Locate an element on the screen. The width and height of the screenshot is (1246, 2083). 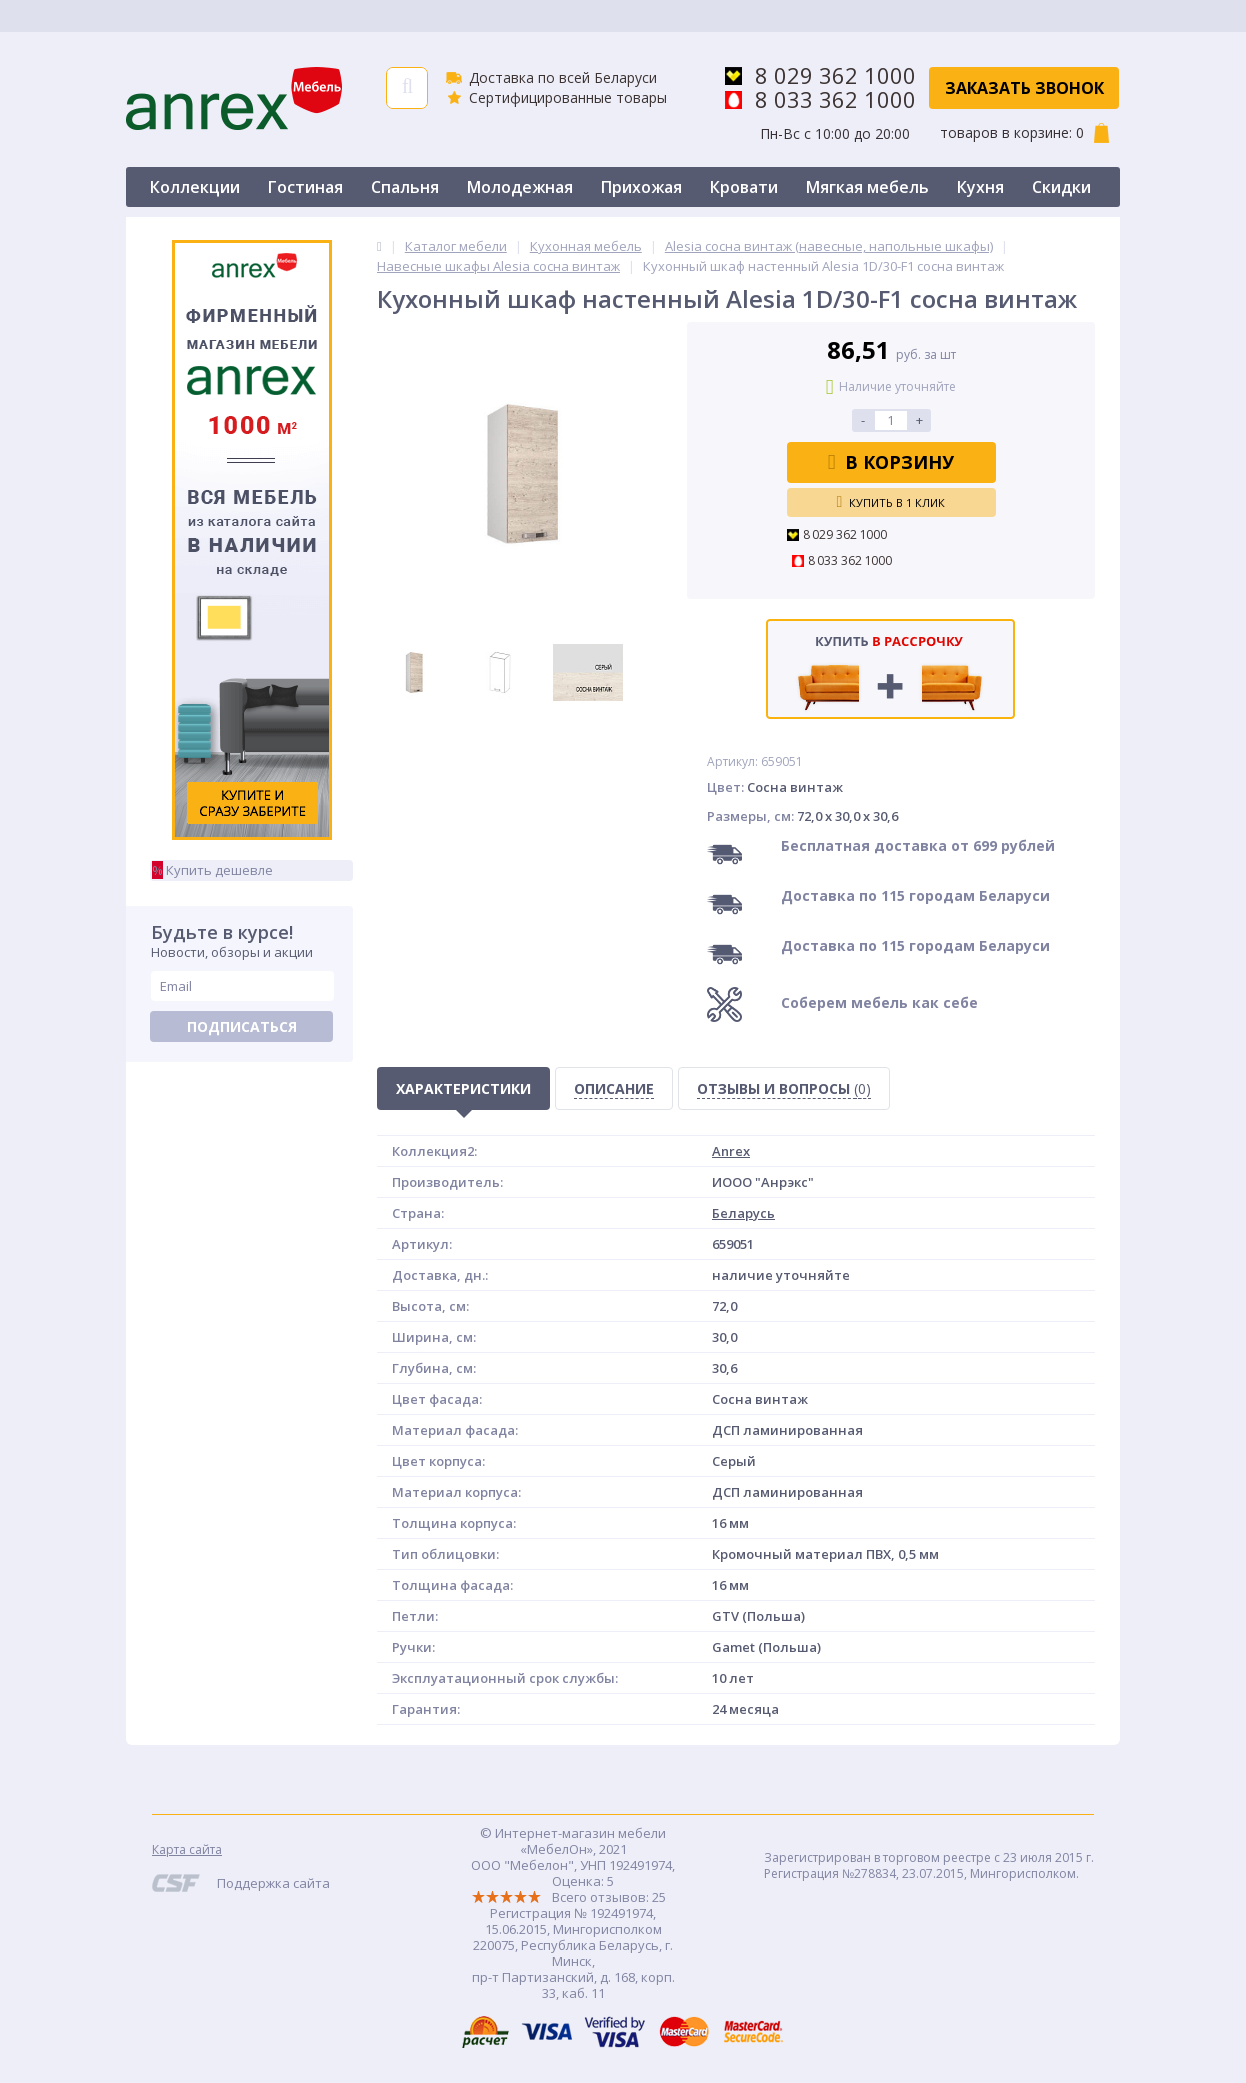
Скидки is located at coordinates (1061, 187).